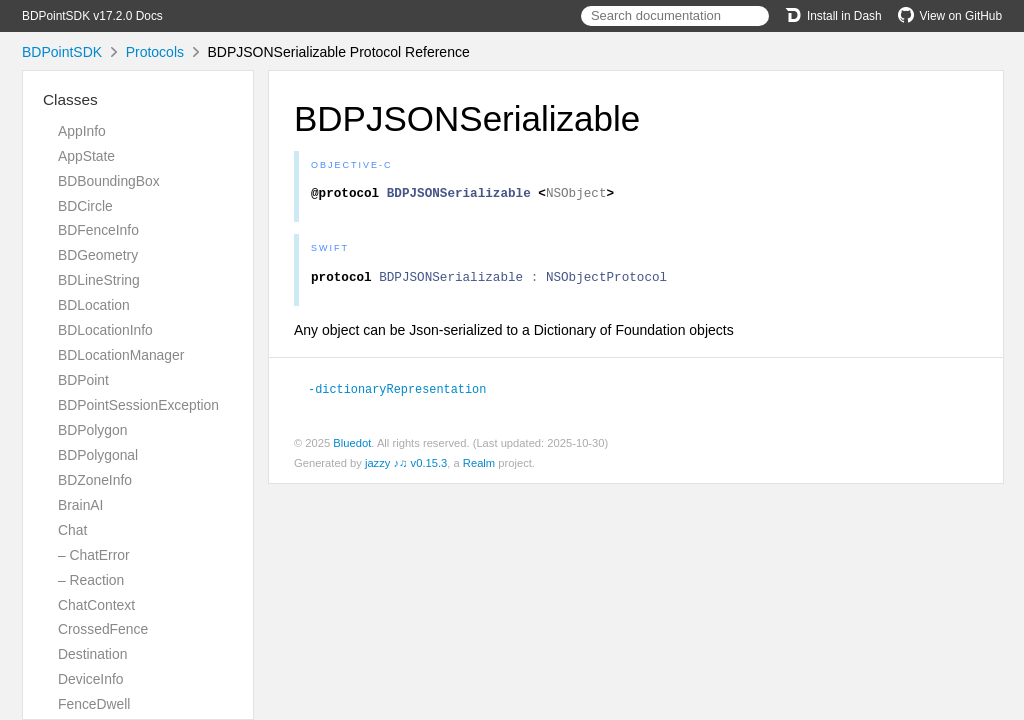 Image resolution: width=1024 pixels, height=720 pixels. Describe the element at coordinates (80, 505) in the screenshot. I see `BrainAI` at that location.